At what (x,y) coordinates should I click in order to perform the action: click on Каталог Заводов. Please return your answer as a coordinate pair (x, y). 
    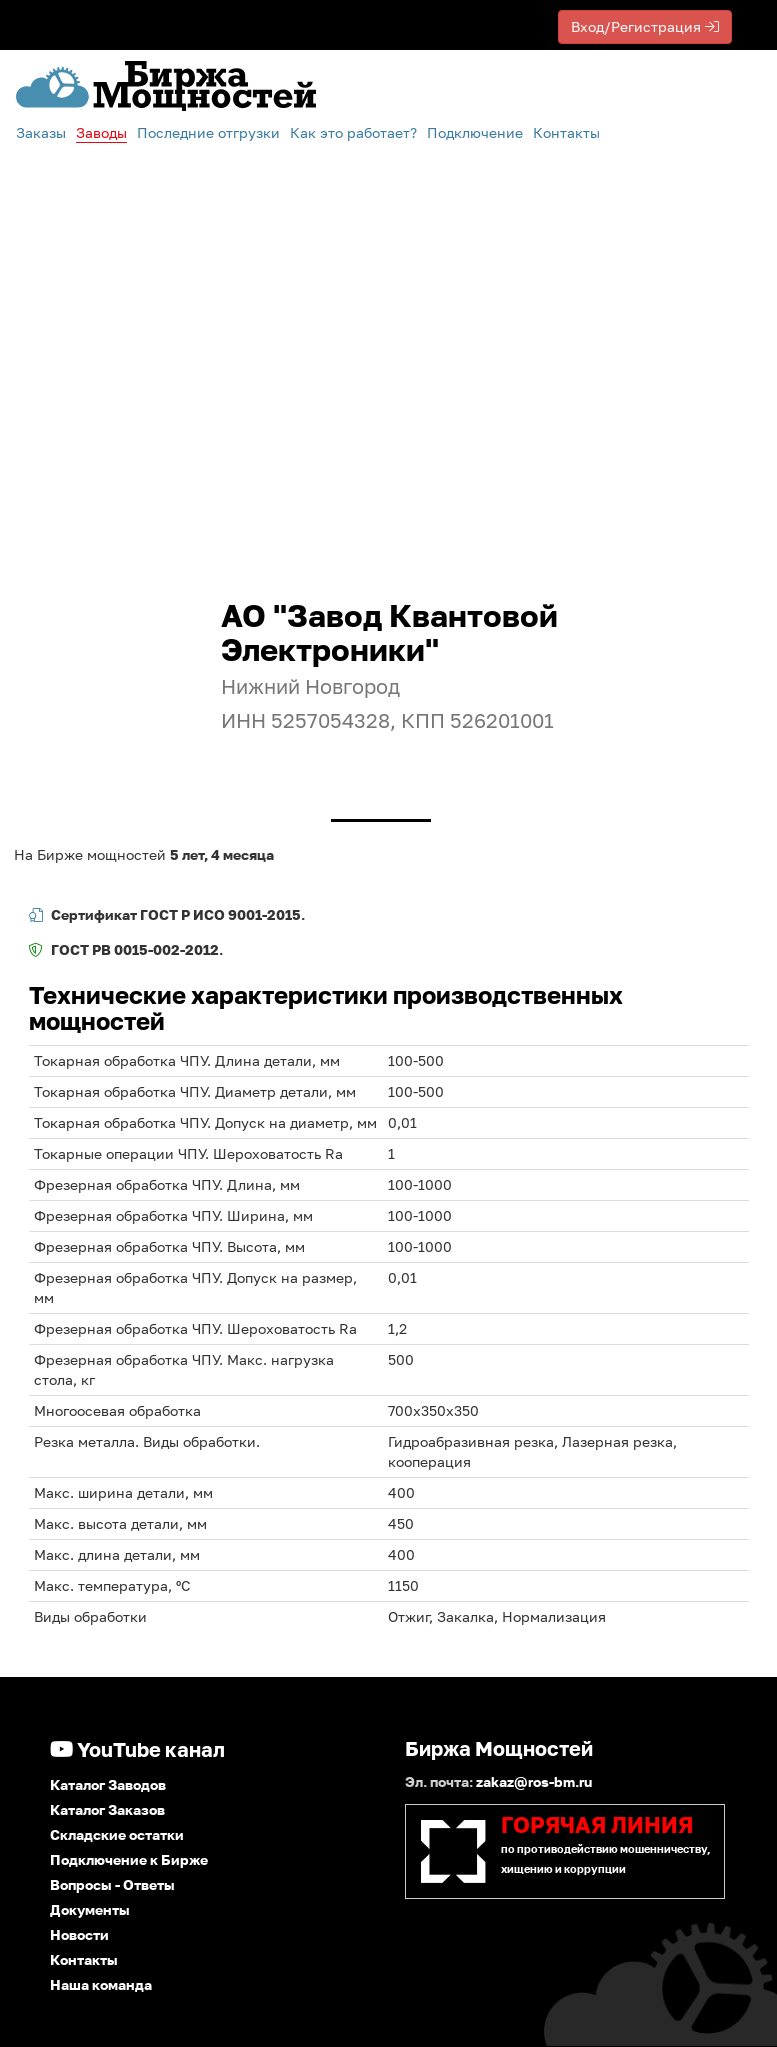
    Looking at the image, I should click on (108, 1784).